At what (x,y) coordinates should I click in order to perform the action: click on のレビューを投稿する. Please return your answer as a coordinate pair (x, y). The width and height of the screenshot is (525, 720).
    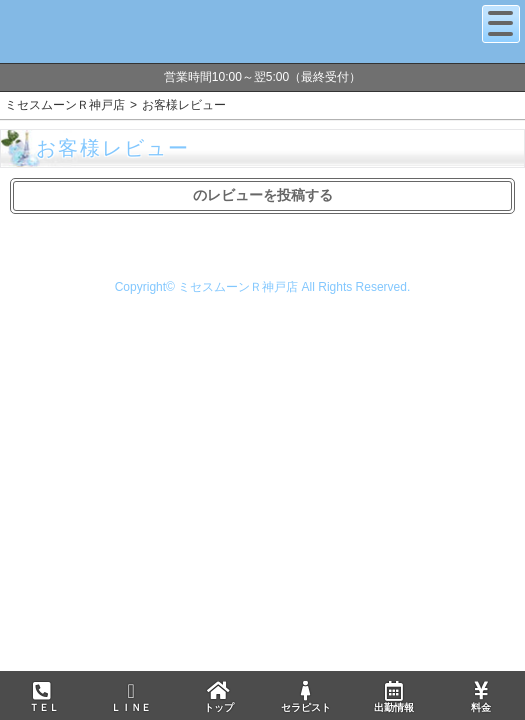
    Looking at the image, I should click on (263, 195).